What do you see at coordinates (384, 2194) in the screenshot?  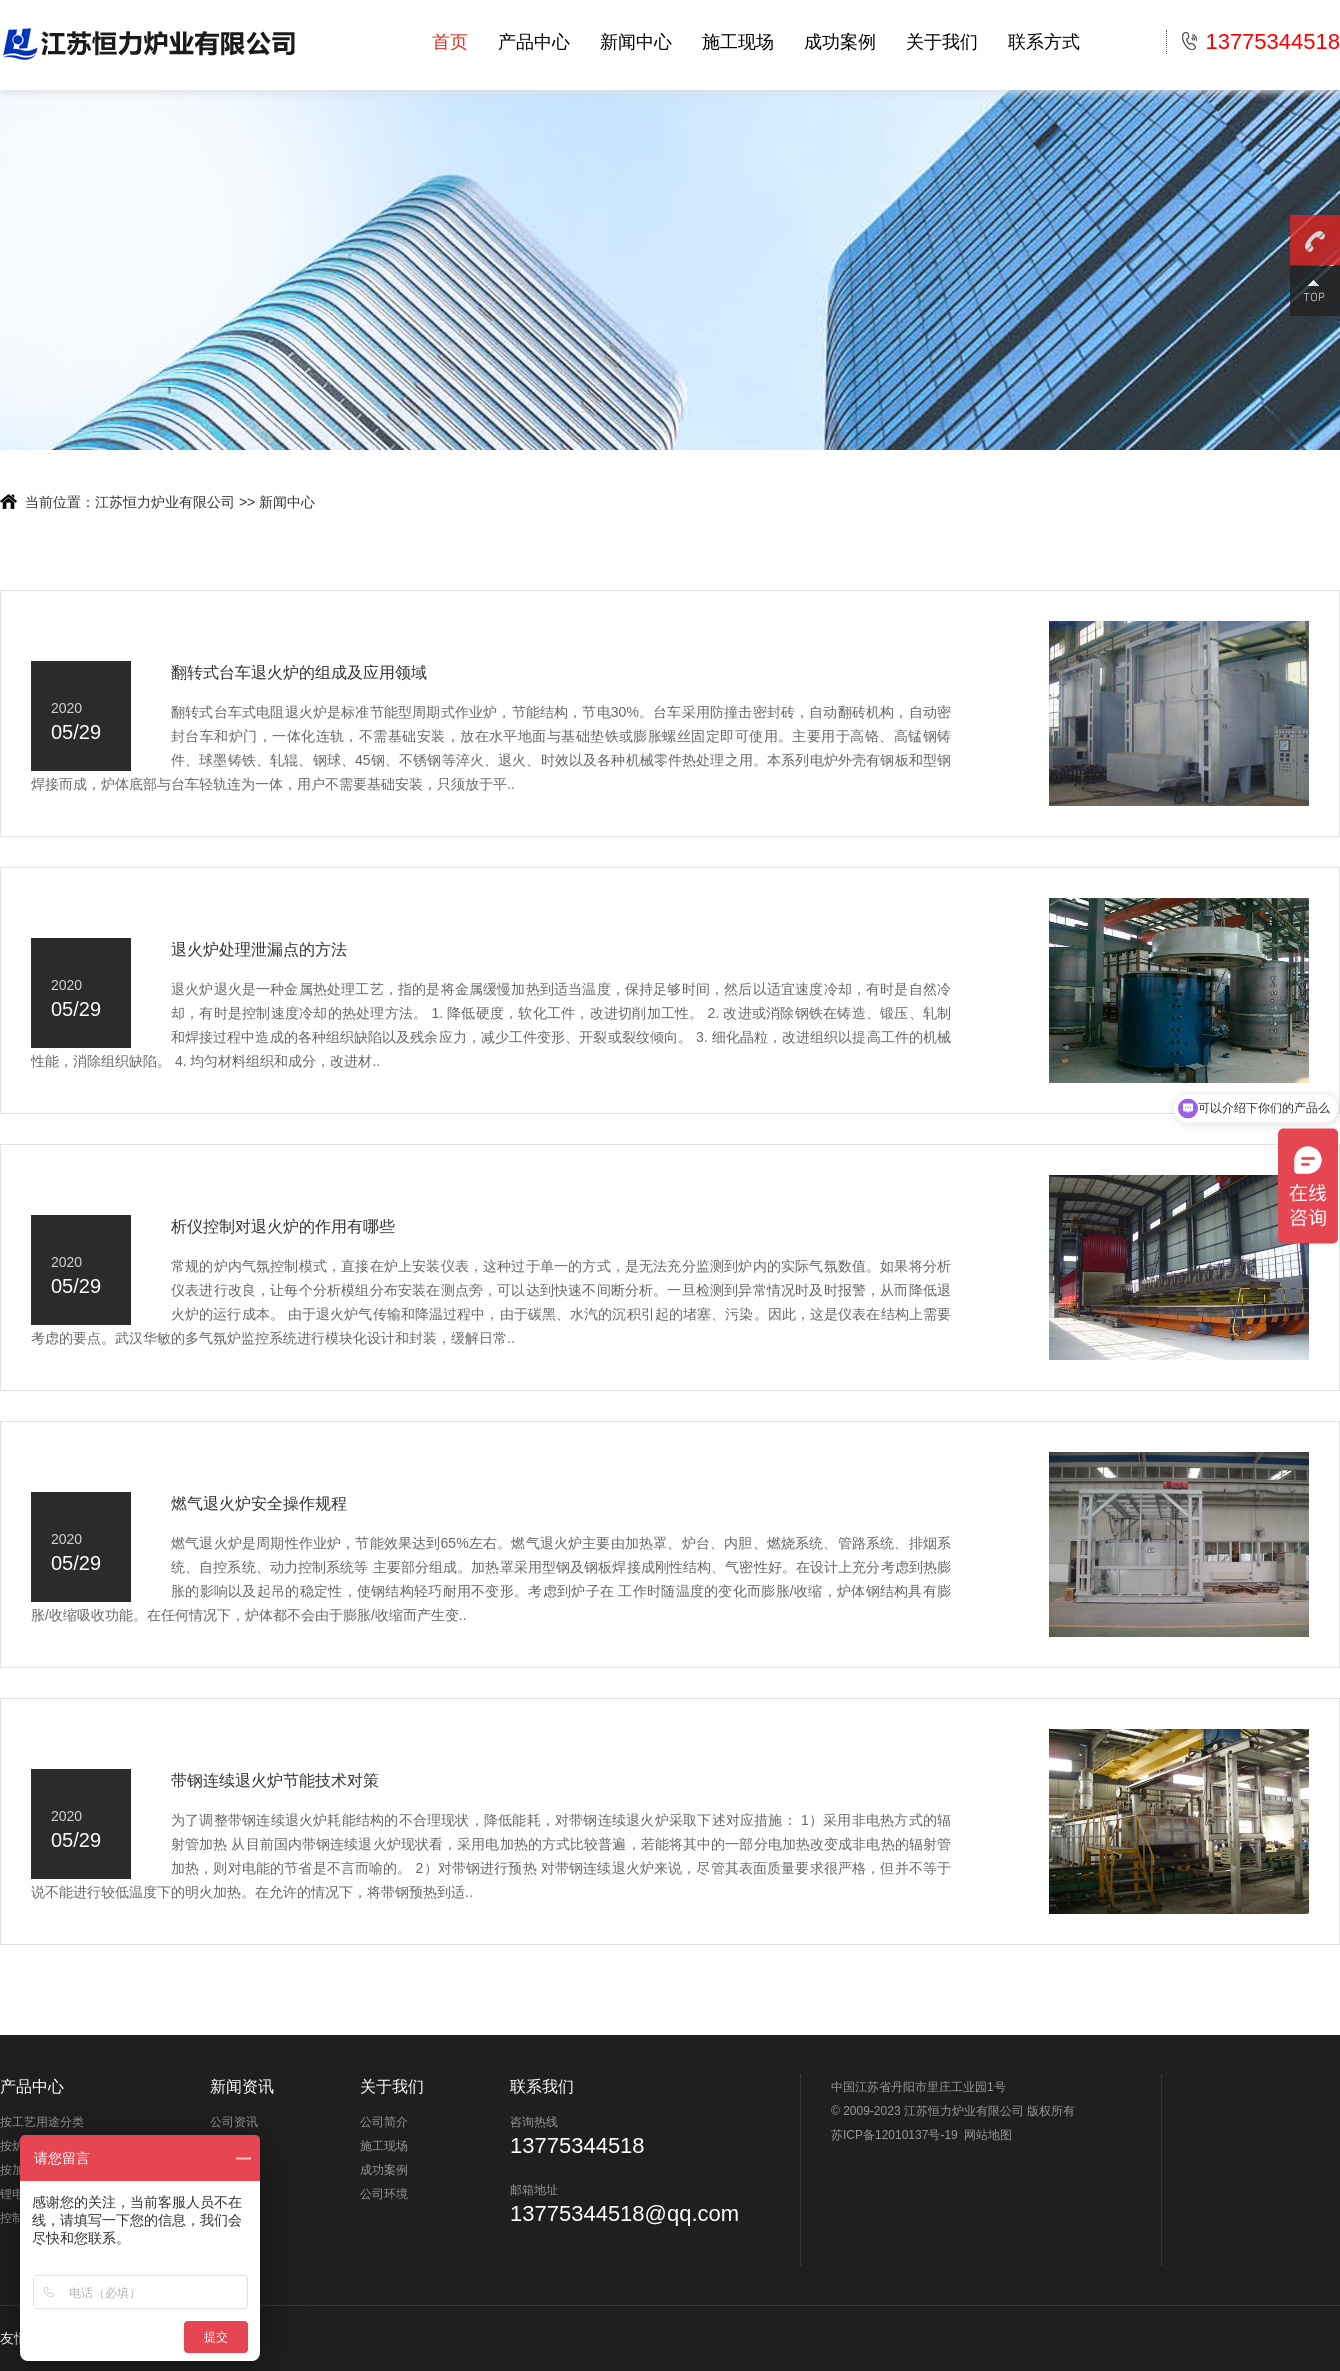 I see `公司环境` at bounding box center [384, 2194].